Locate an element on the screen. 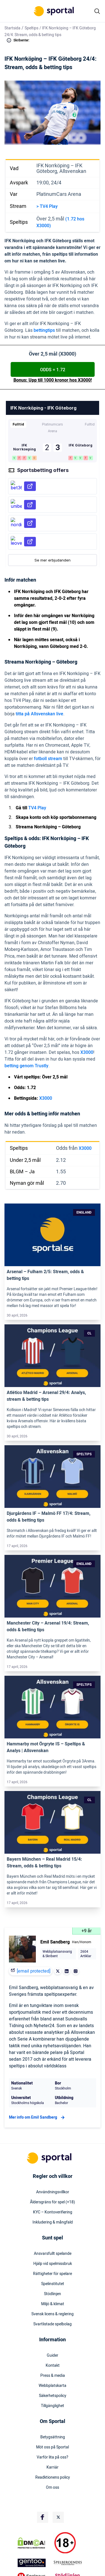 The image size is (105, 2576). X3000 is located at coordinates (86, 1052).